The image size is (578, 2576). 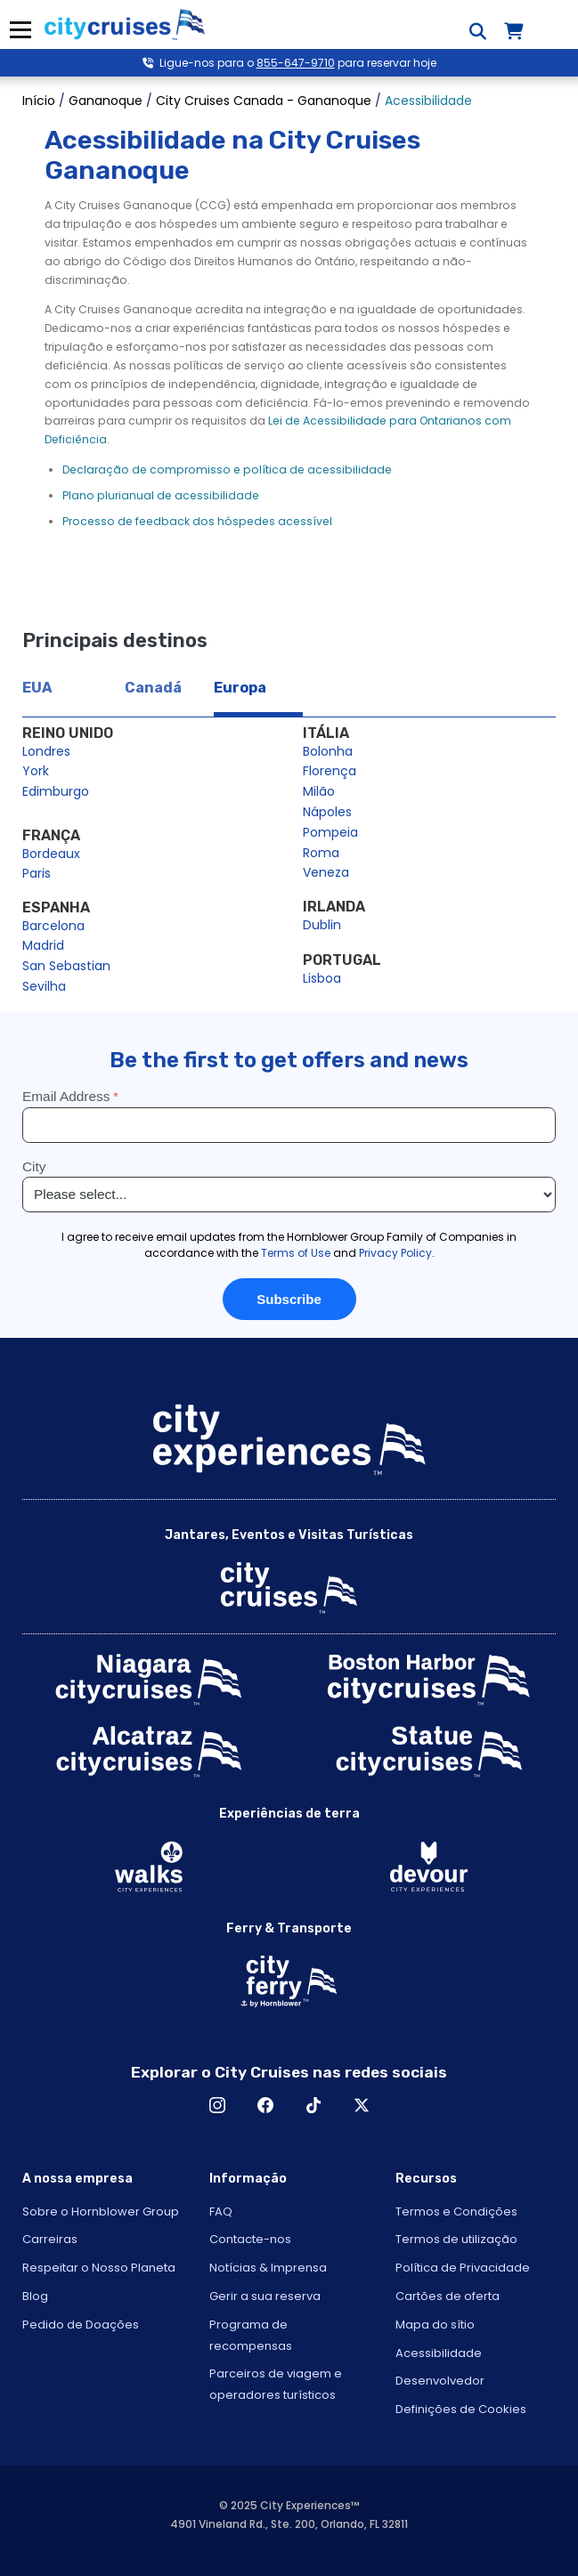 I want to click on Nápoles, so click(x=327, y=812).